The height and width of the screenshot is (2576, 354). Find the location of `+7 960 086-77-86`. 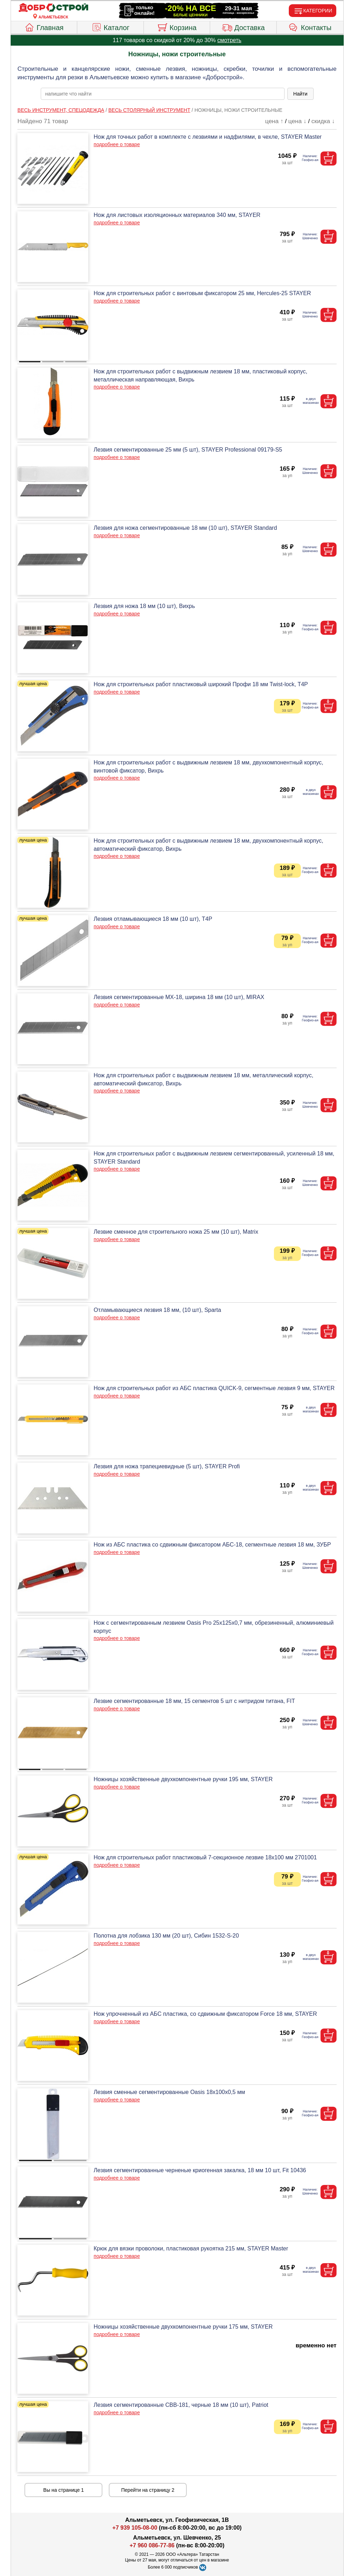

+7 960 086-77-86 is located at coordinates (152, 2545).